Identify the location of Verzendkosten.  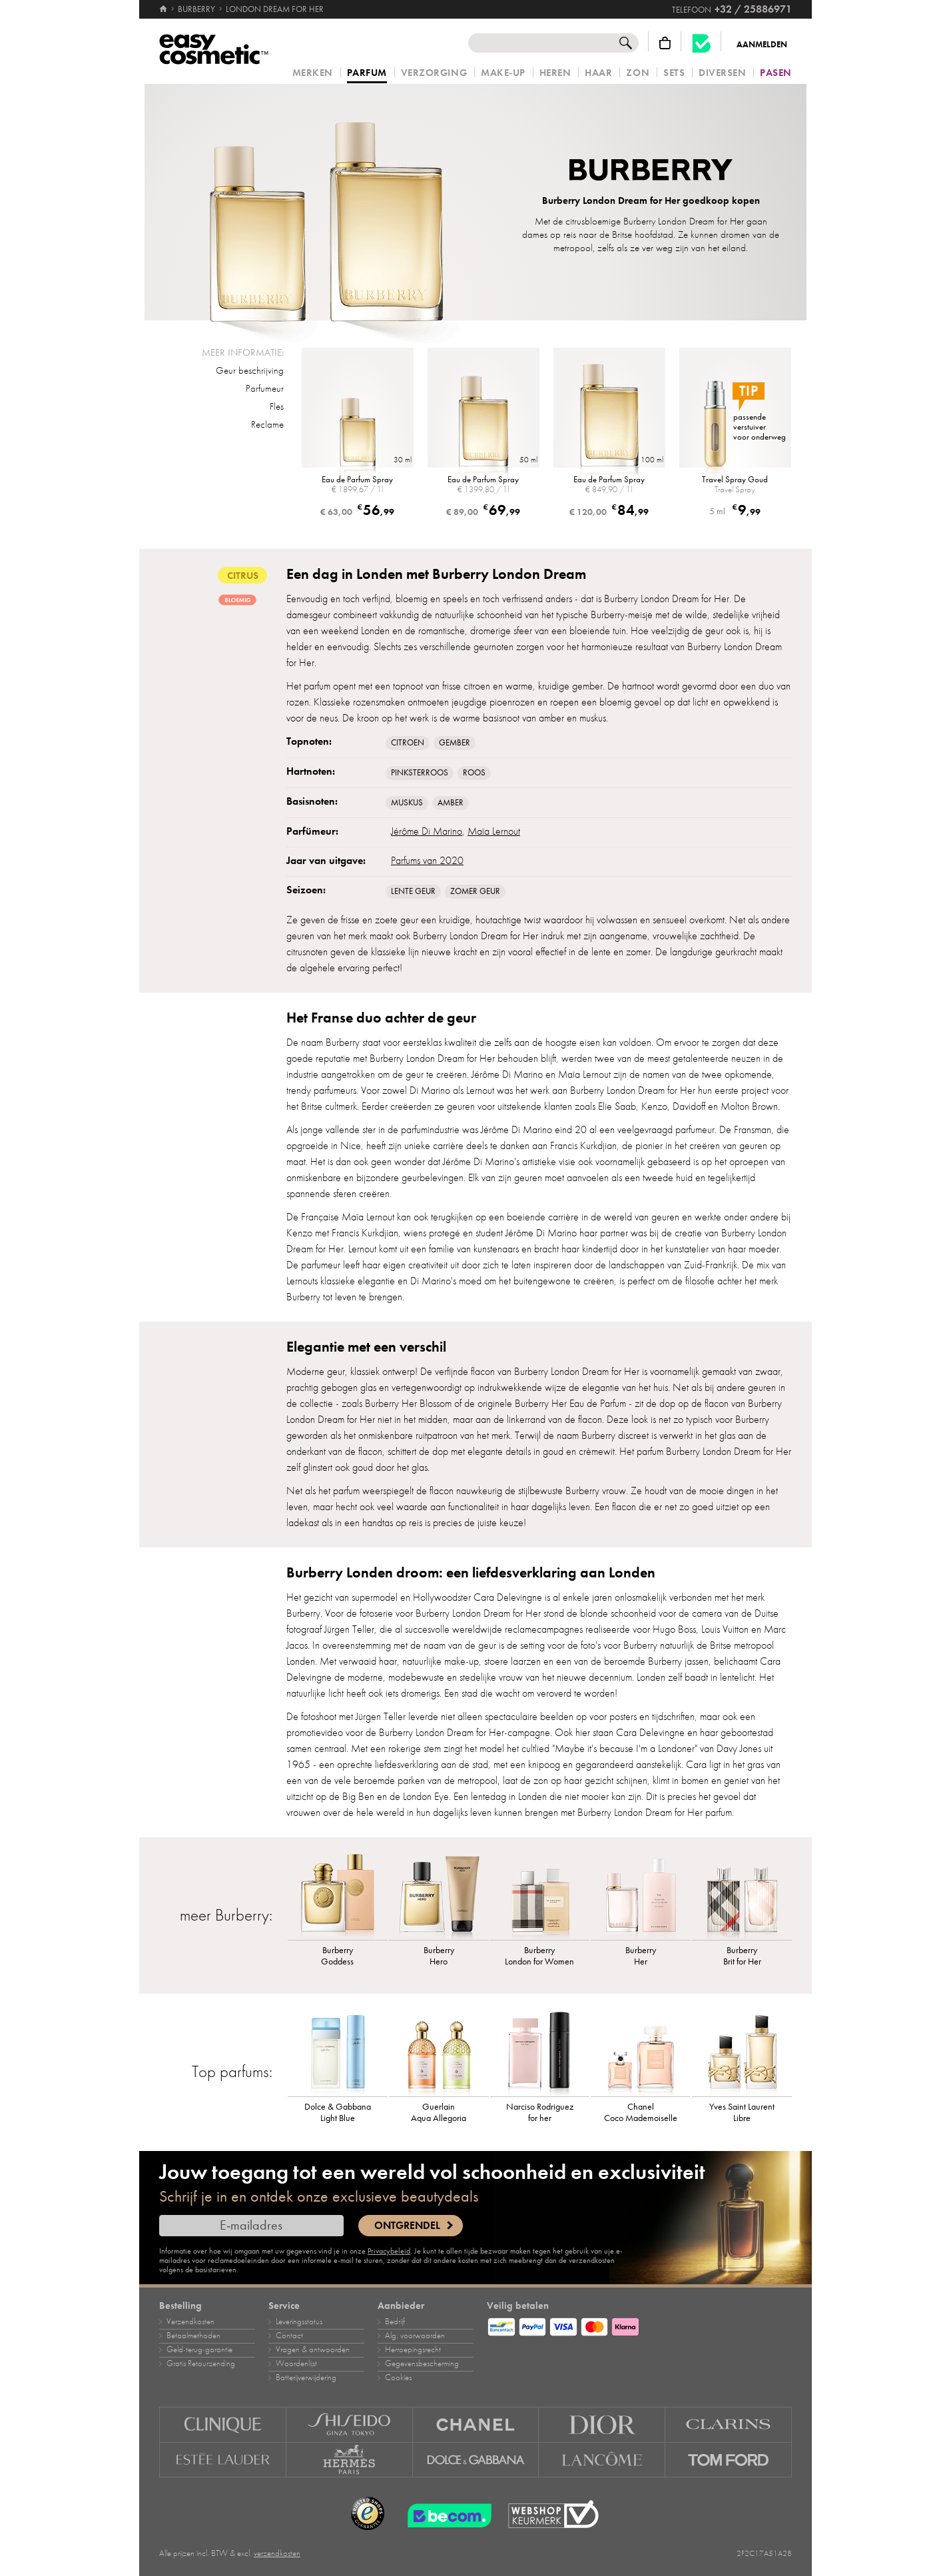
(190, 2321).